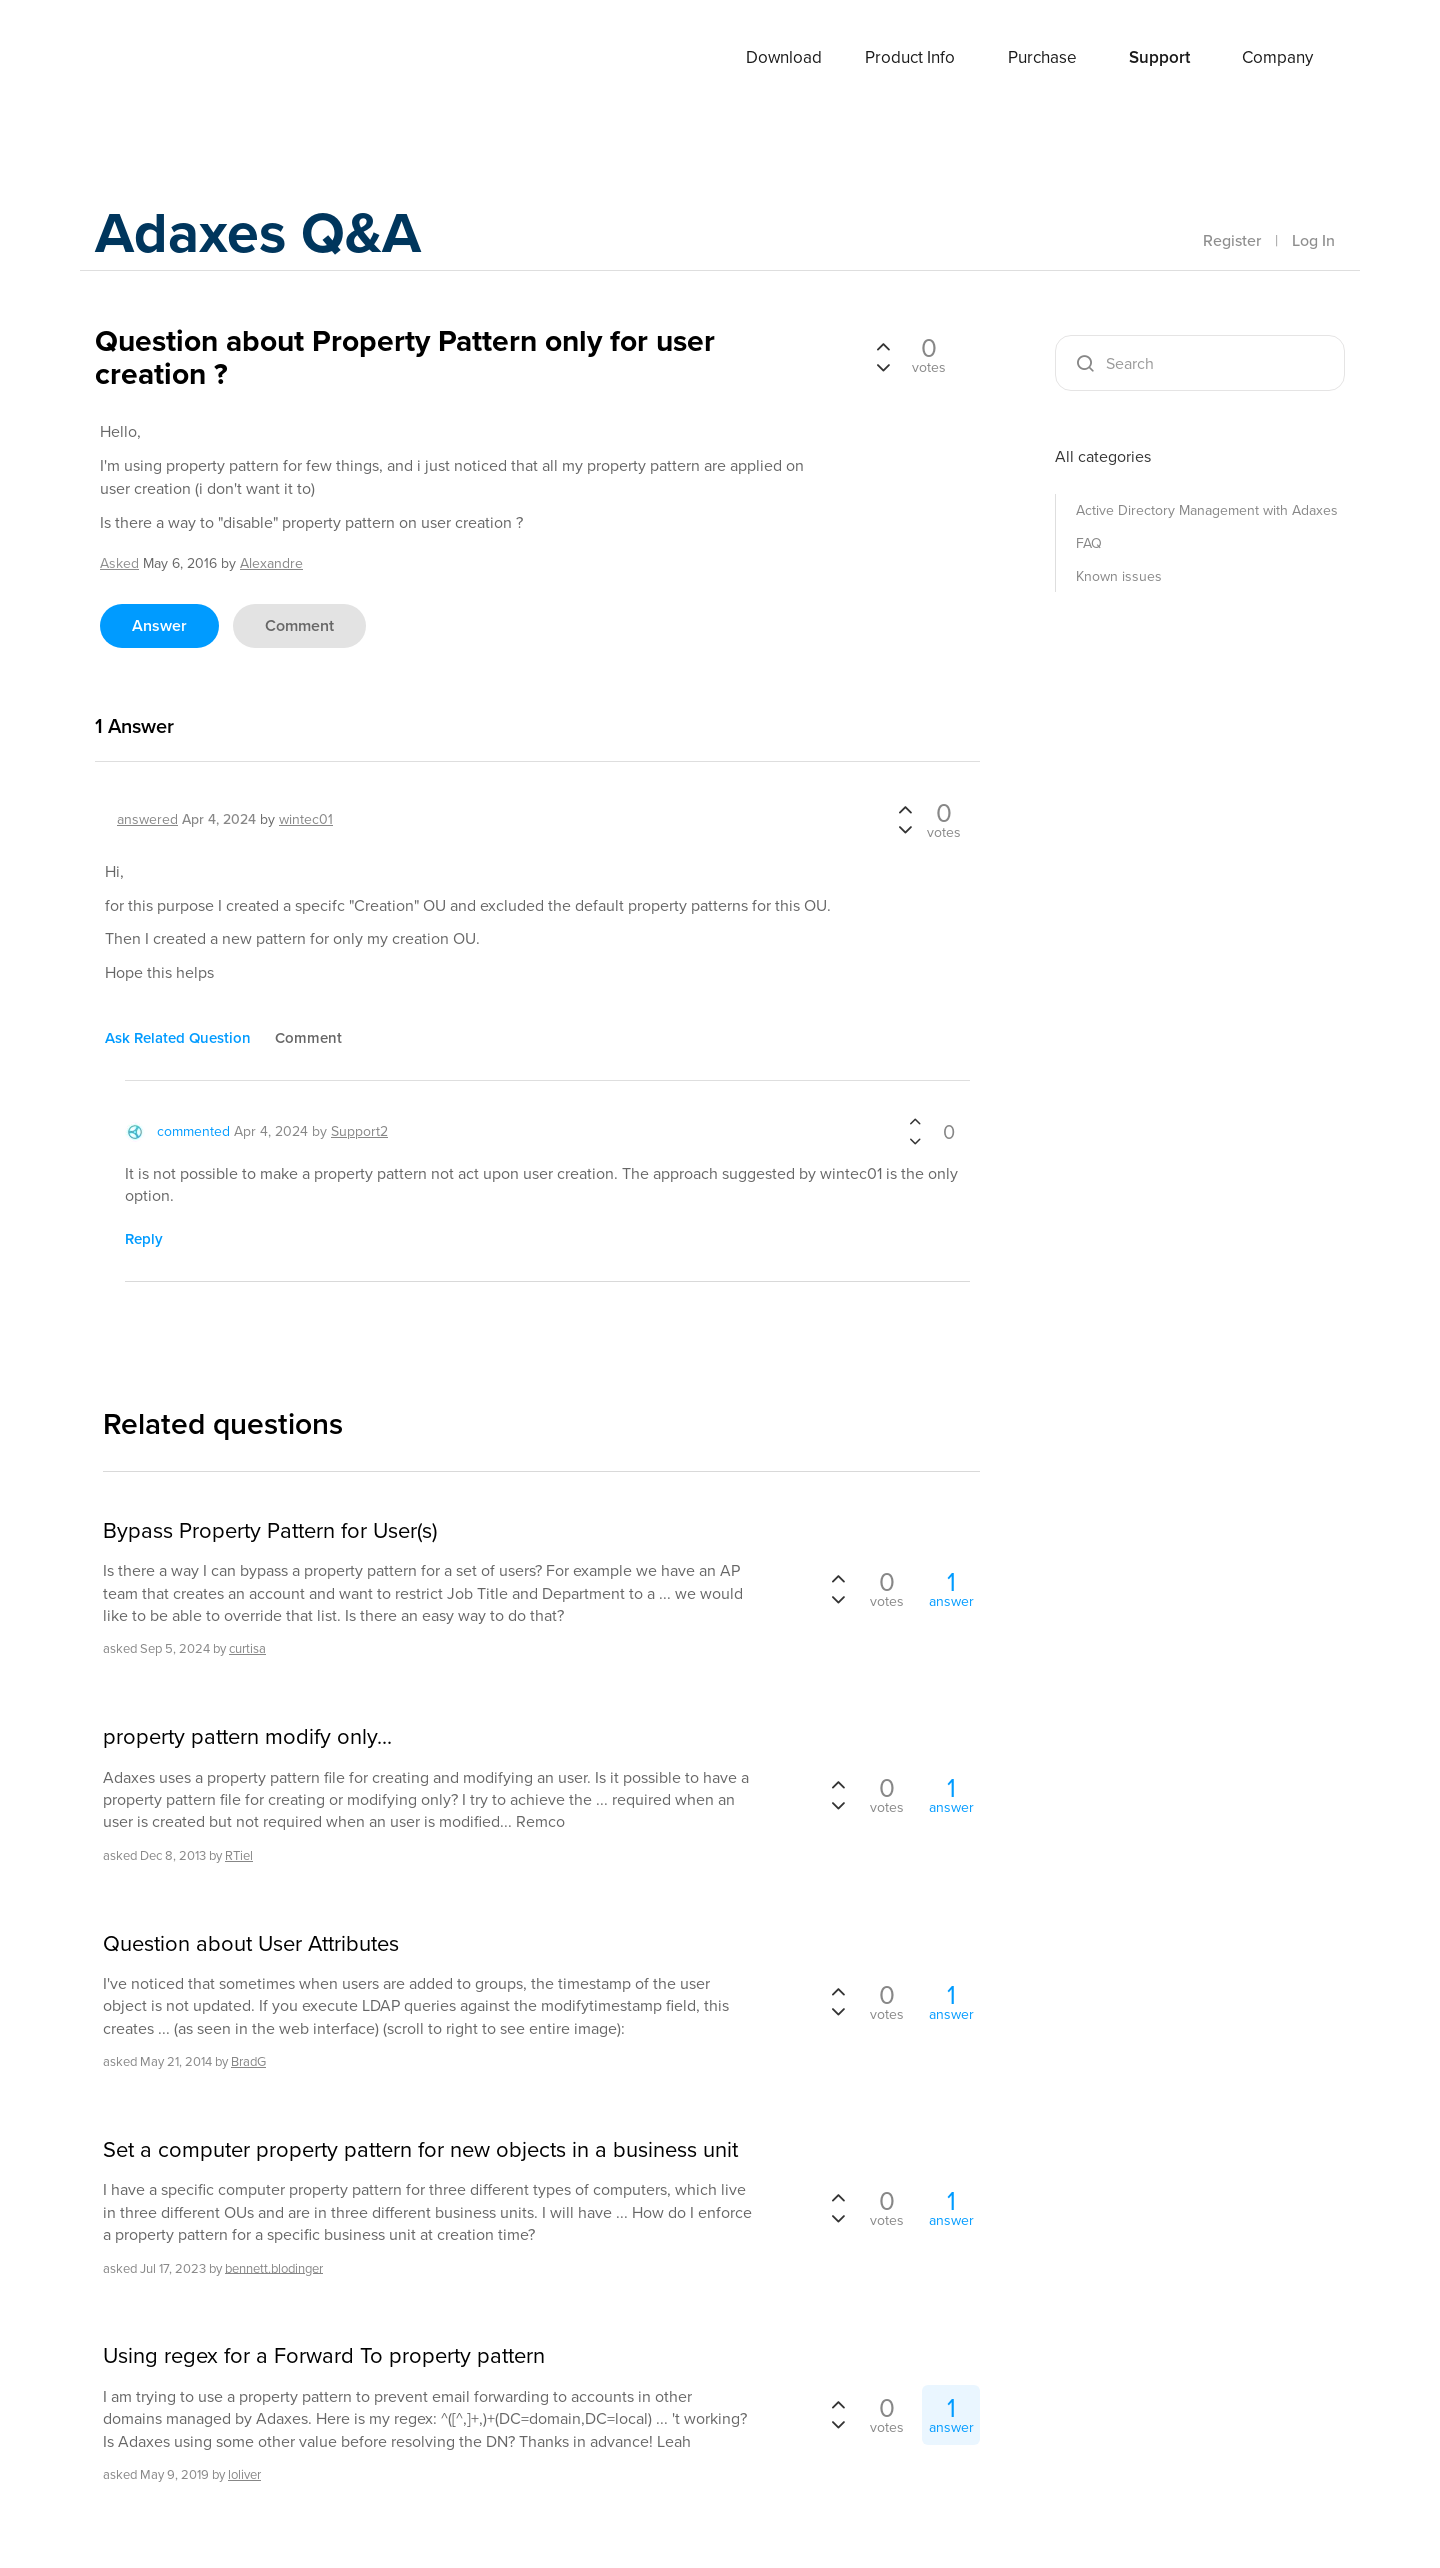 The image size is (1440, 2568). What do you see at coordinates (1119, 576) in the screenshot?
I see `Known issues` at bounding box center [1119, 576].